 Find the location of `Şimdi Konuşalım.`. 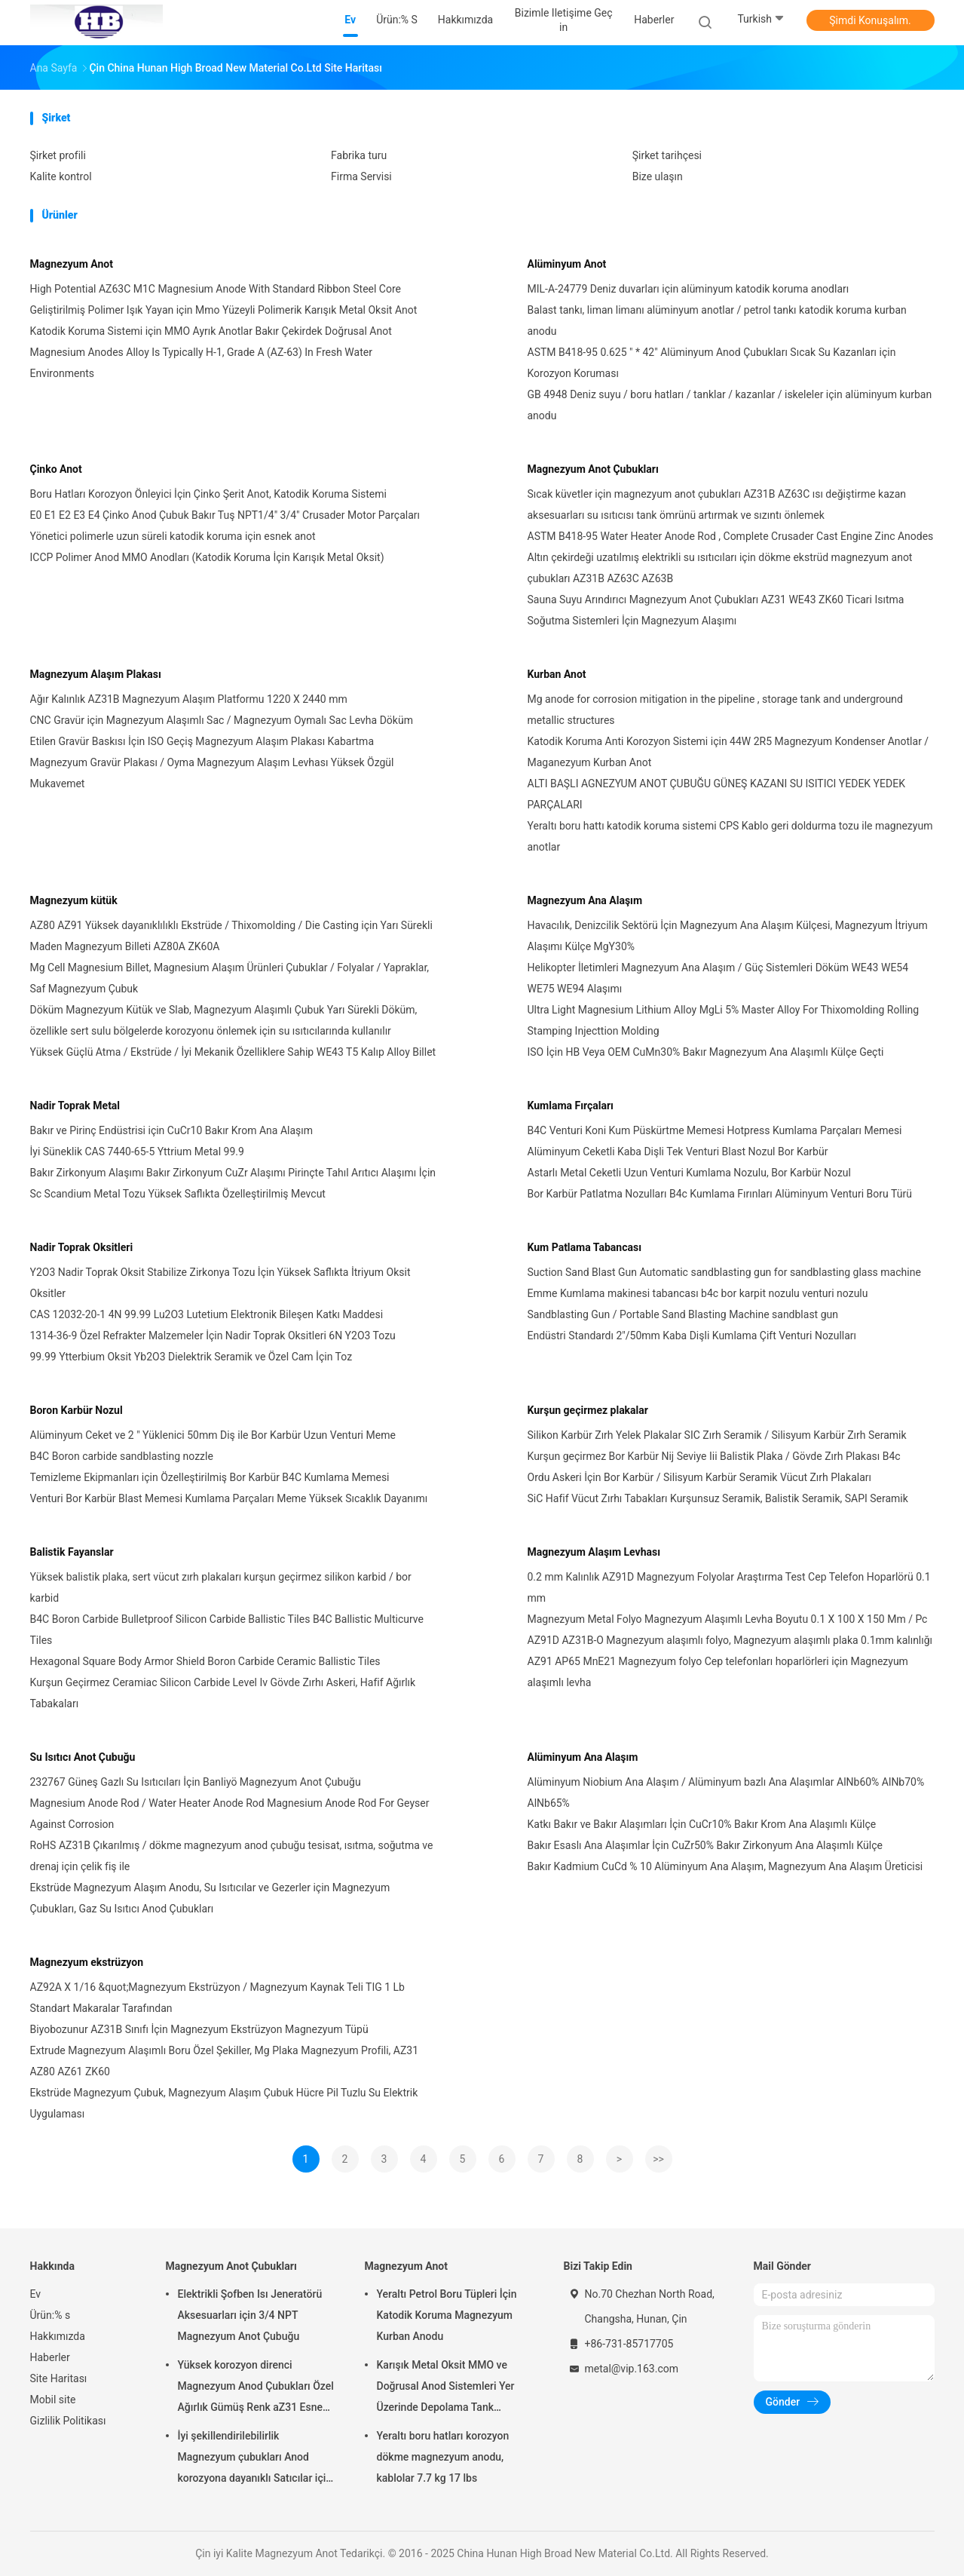

Şimdi Konuşalım. is located at coordinates (869, 20).